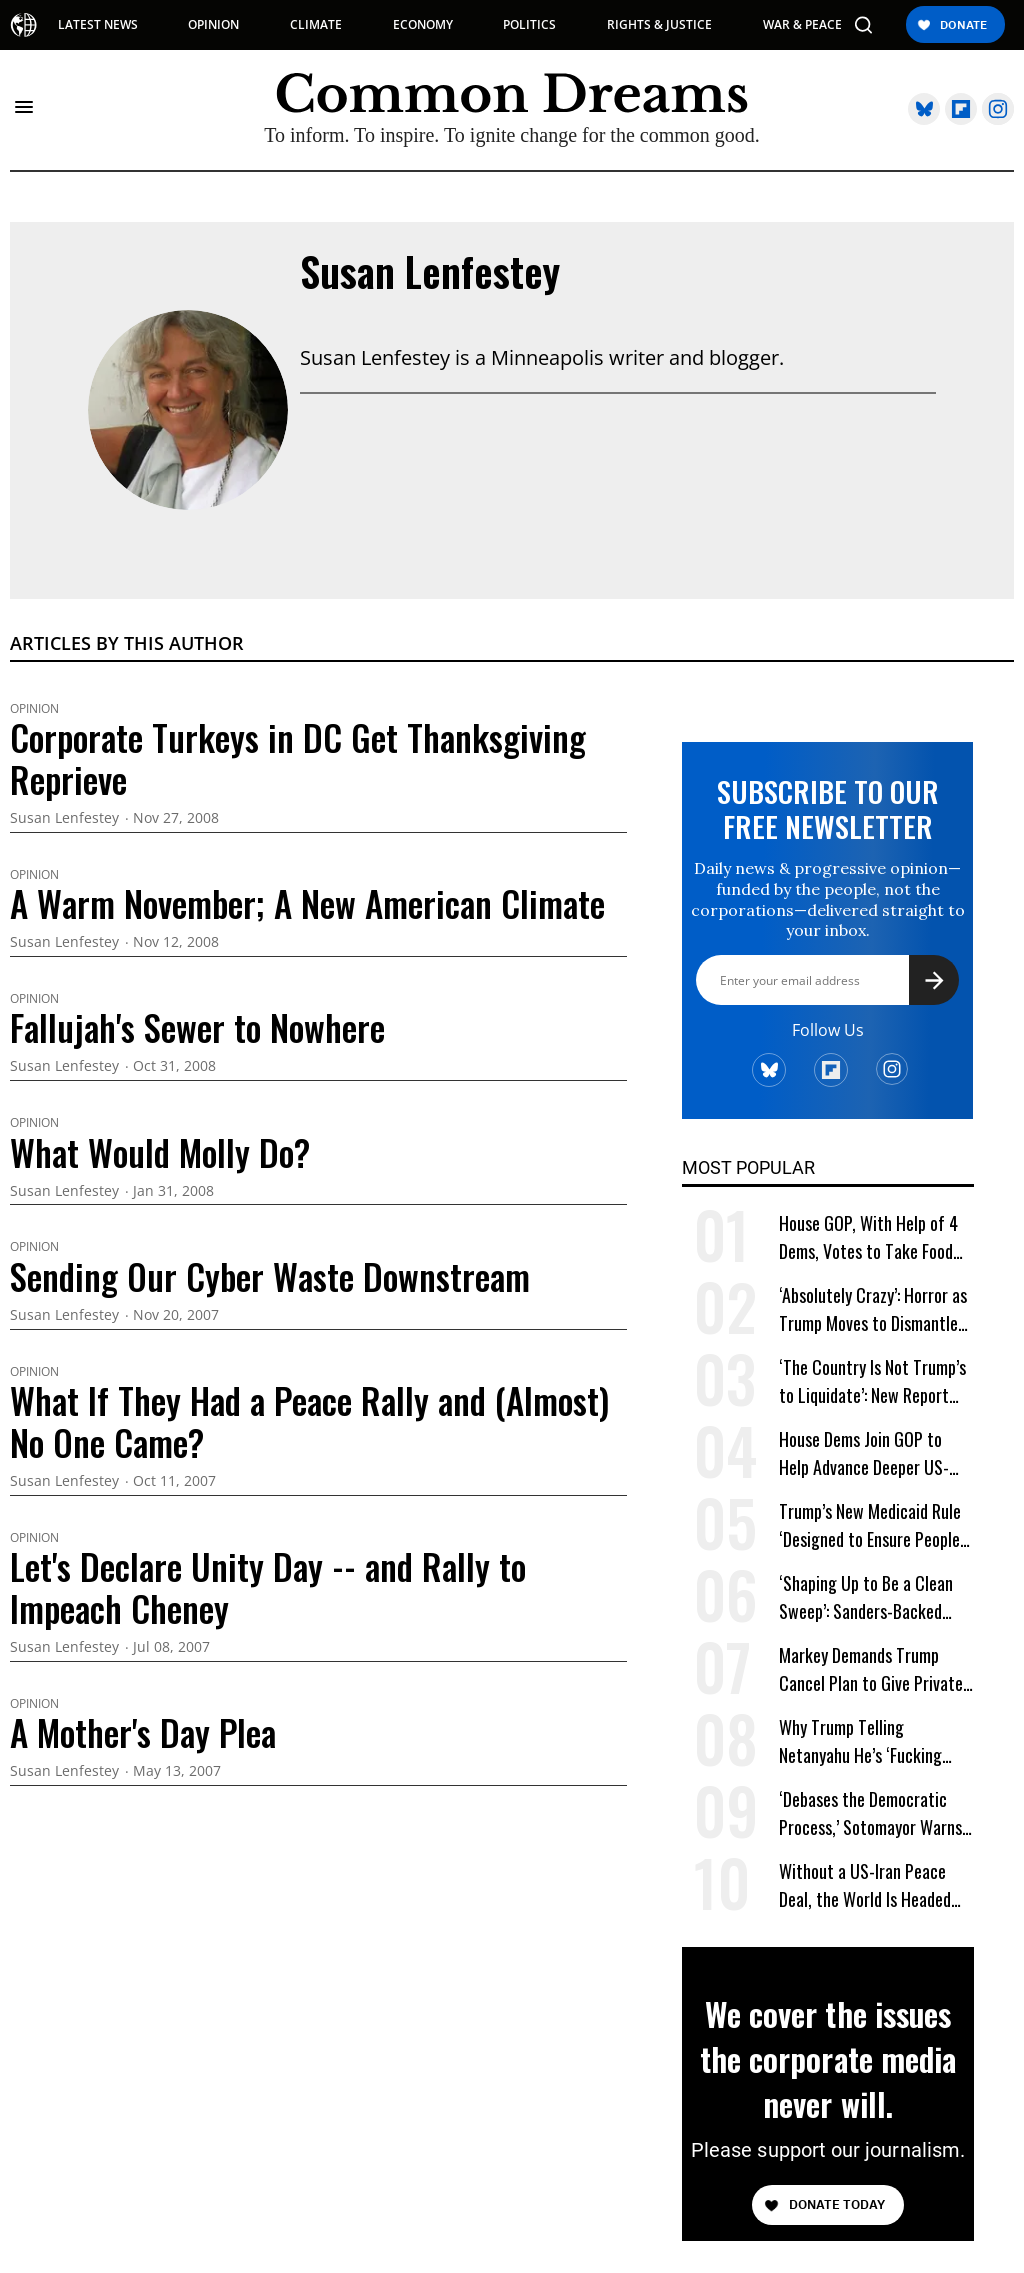  Describe the element at coordinates (143, 1732) in the screenshot. I see `A Mother's Day Plea` at that location.